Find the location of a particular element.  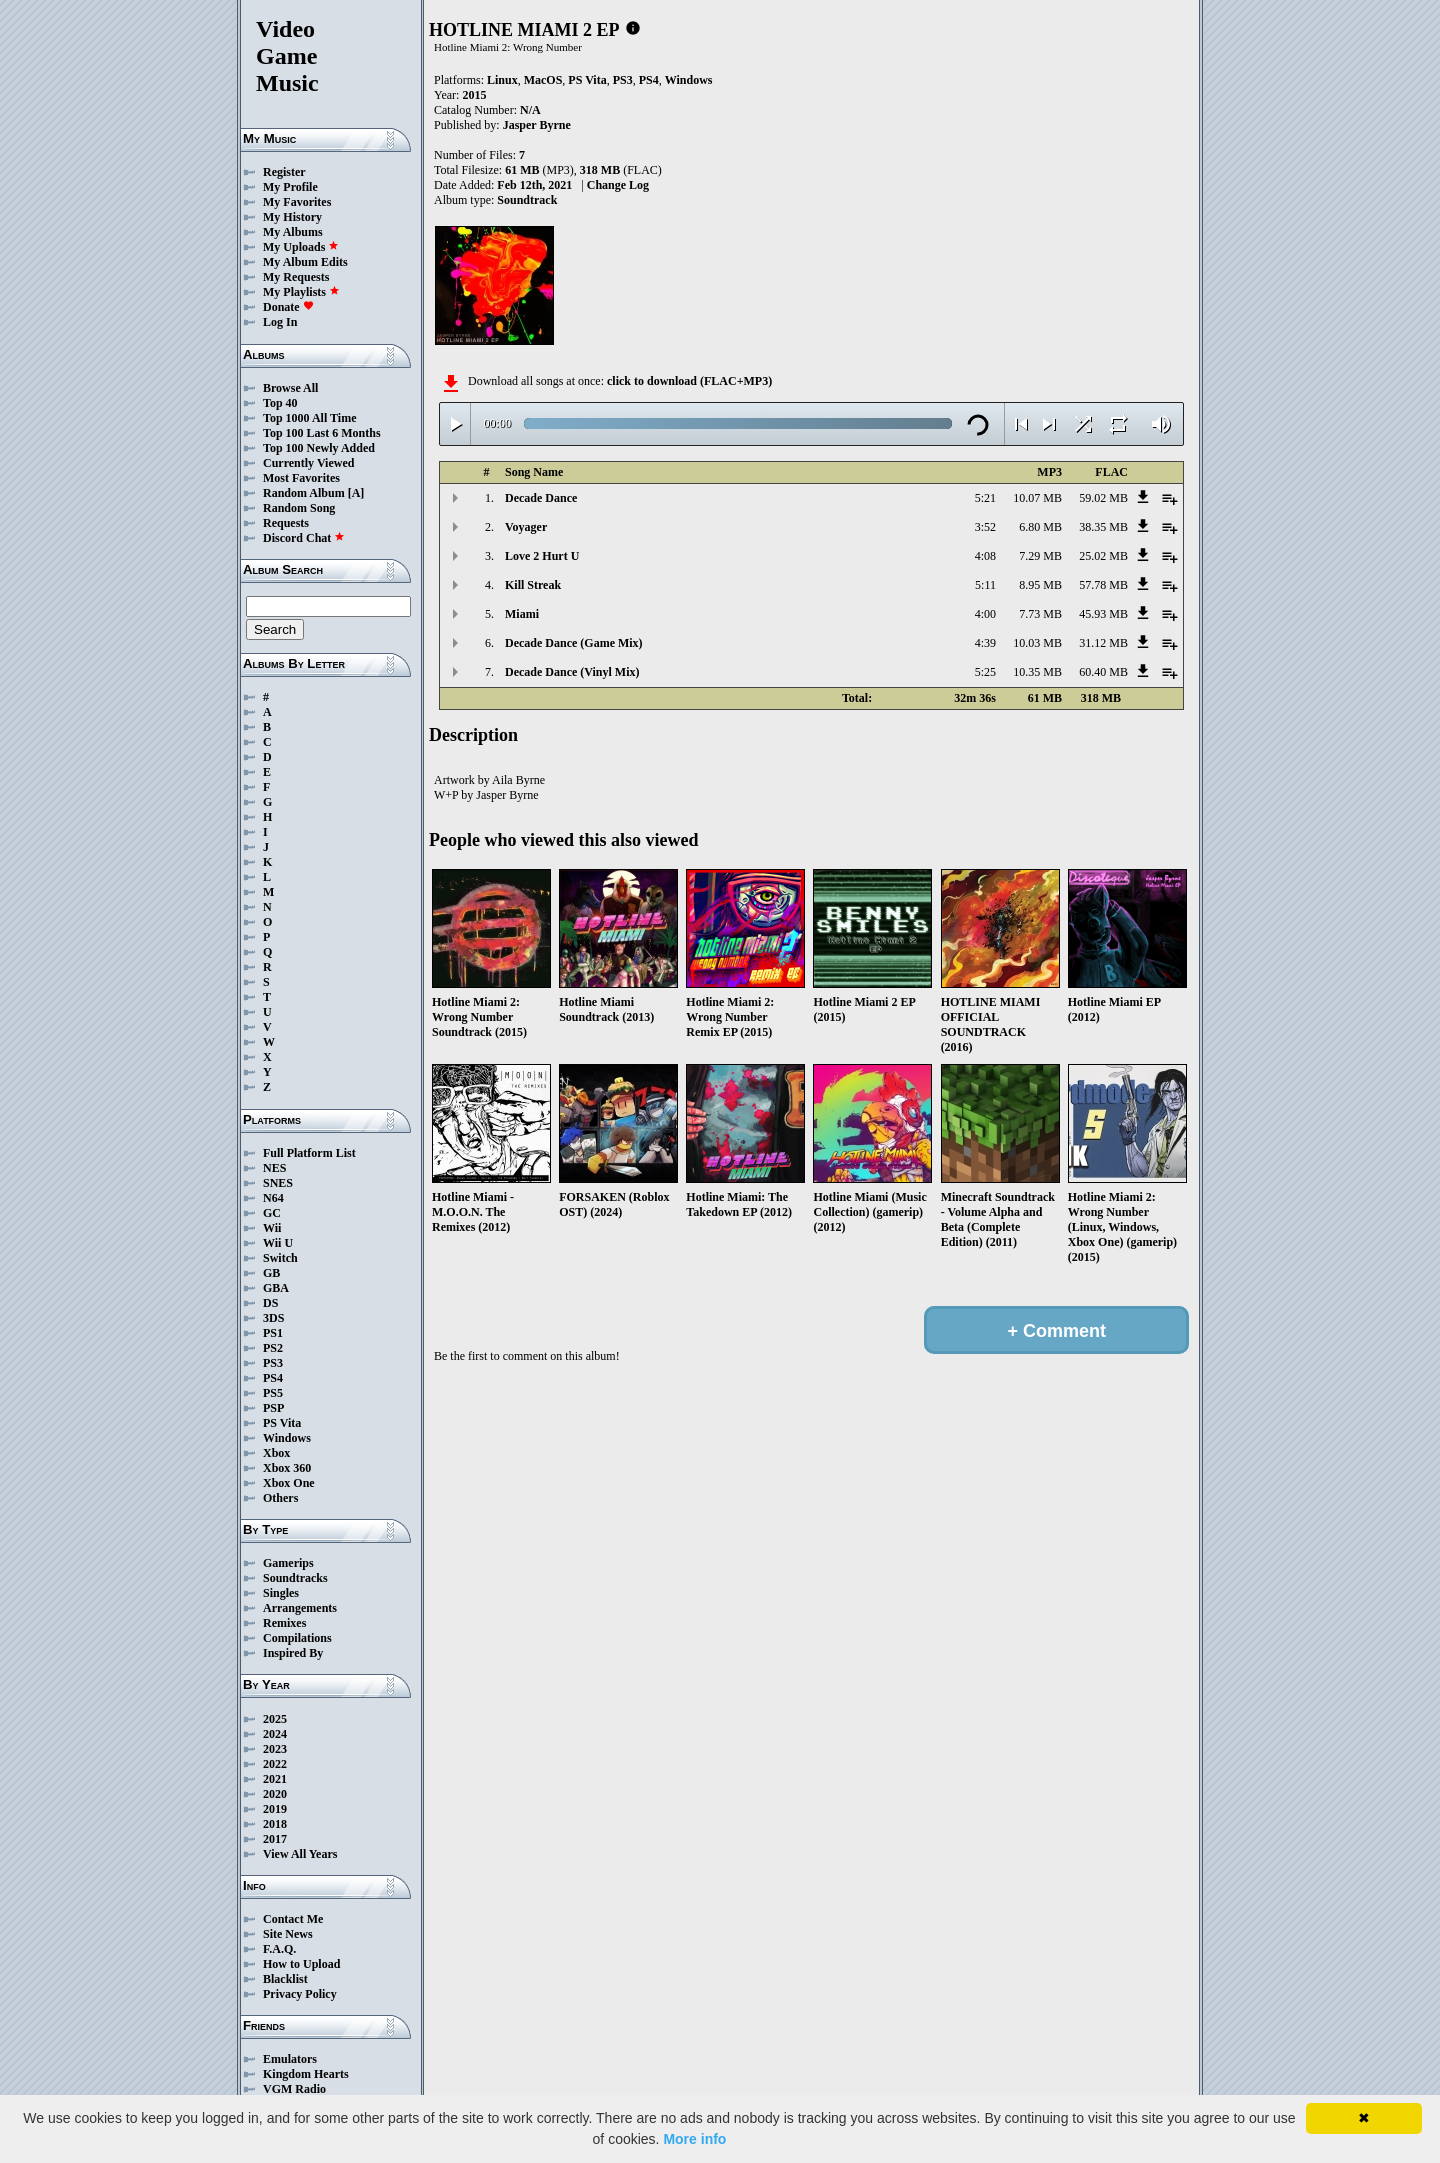

Requests is located at coordinates (286, 523).